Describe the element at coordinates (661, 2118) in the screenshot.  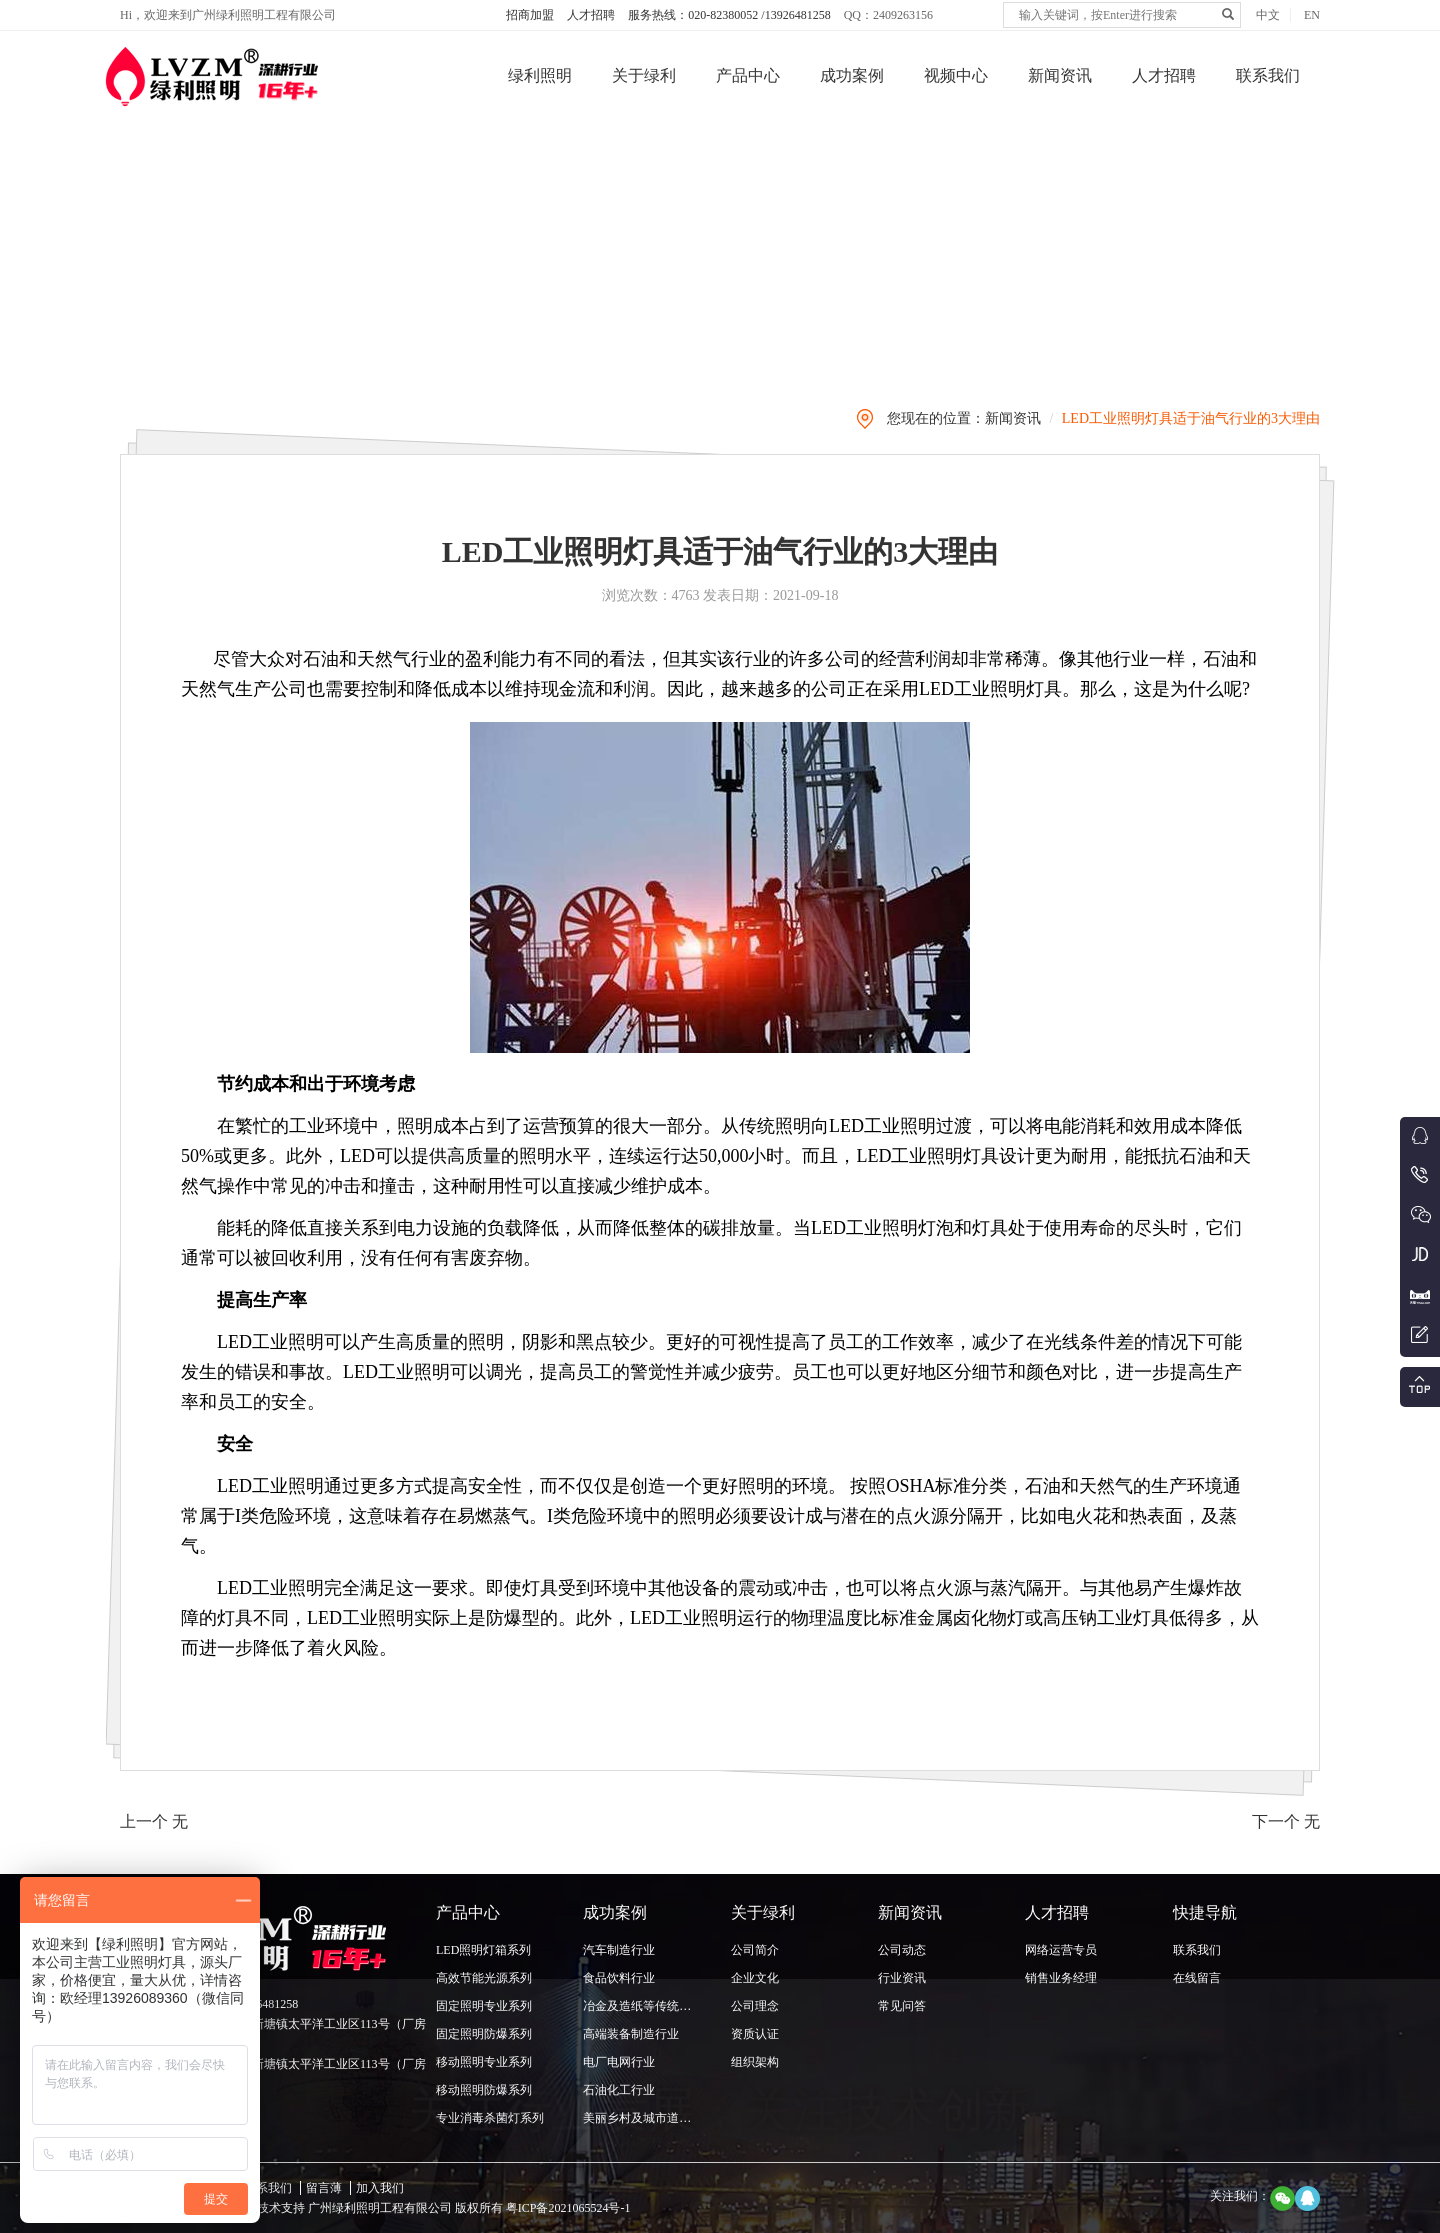
I see `美丽乡村及城市道路照明行业` at that location.